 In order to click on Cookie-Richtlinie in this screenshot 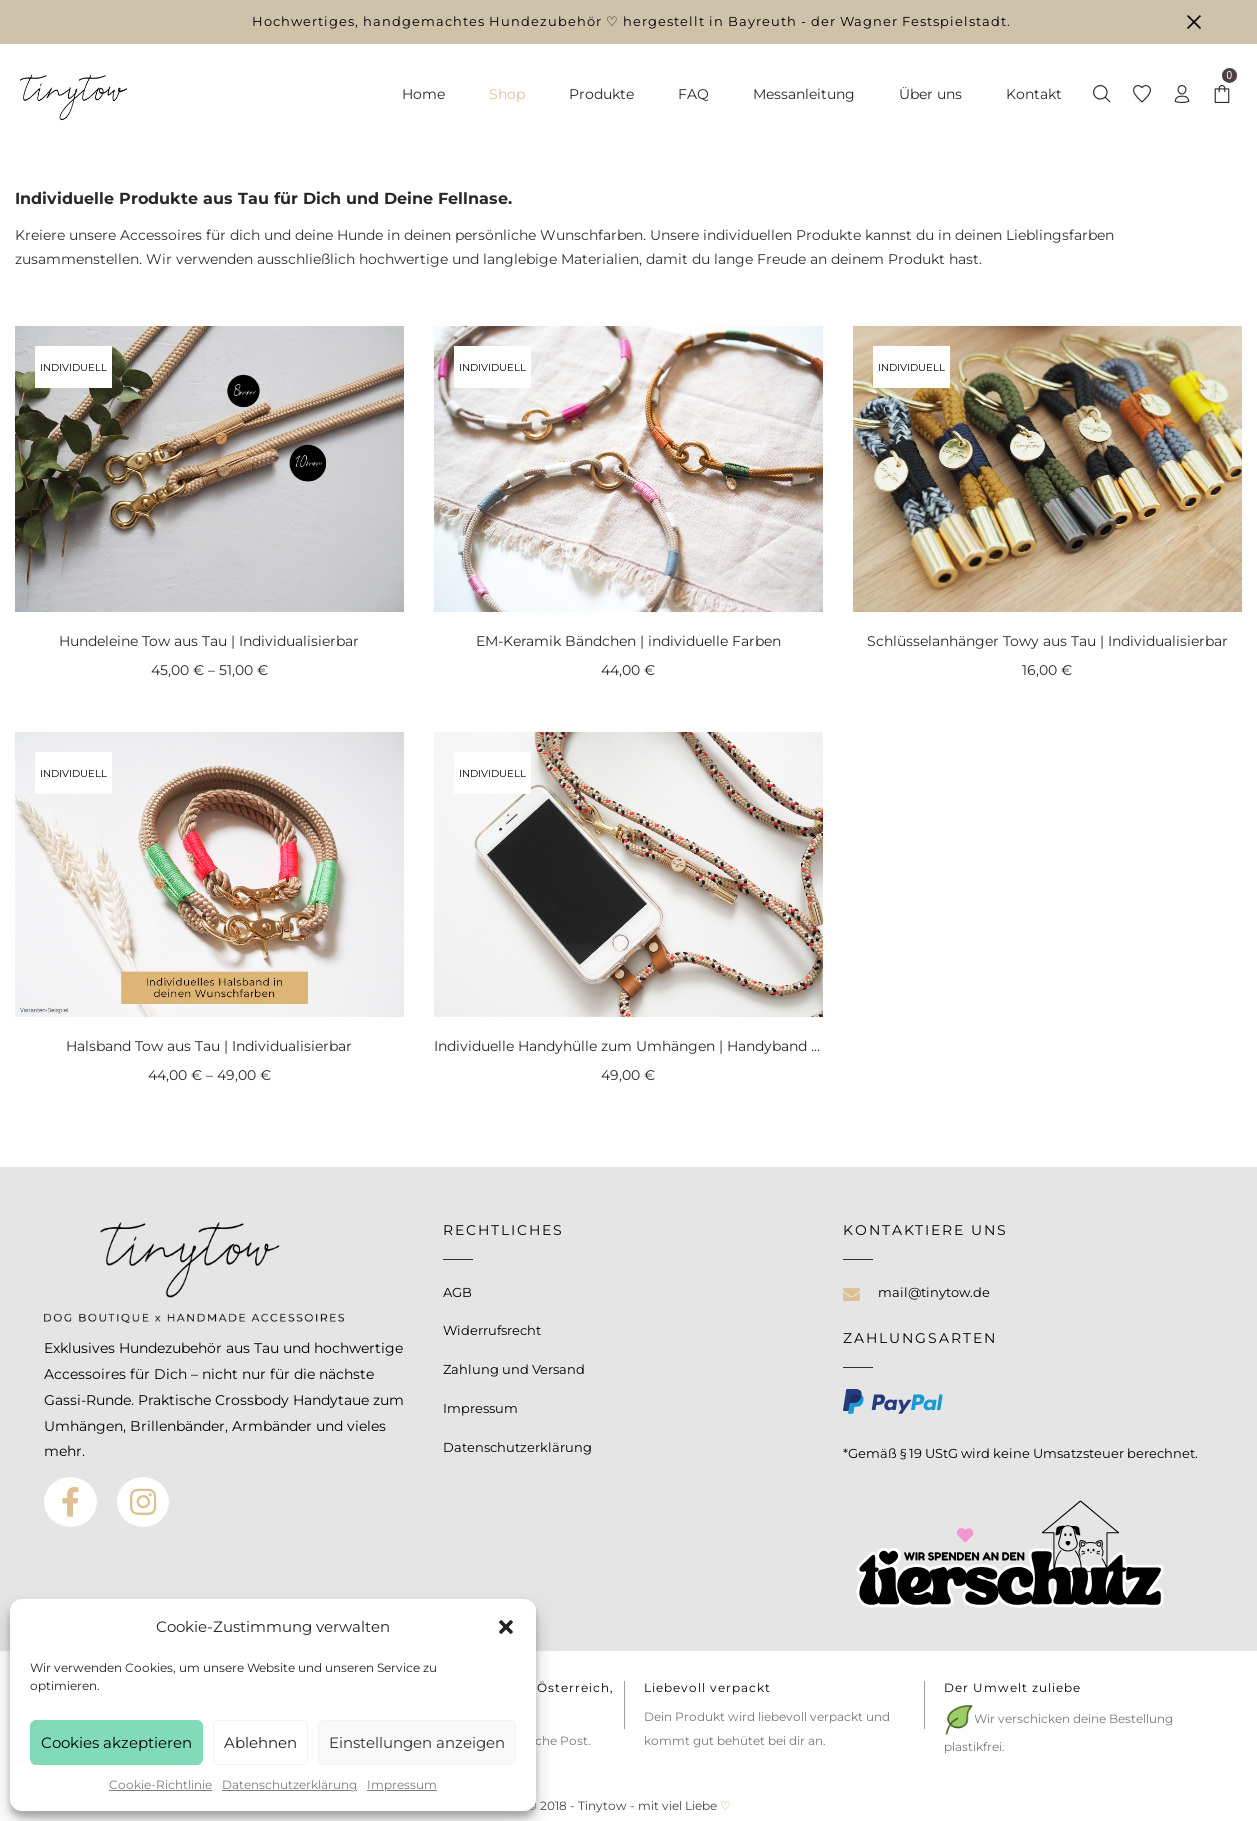, I will do `click(160, 1784)`.